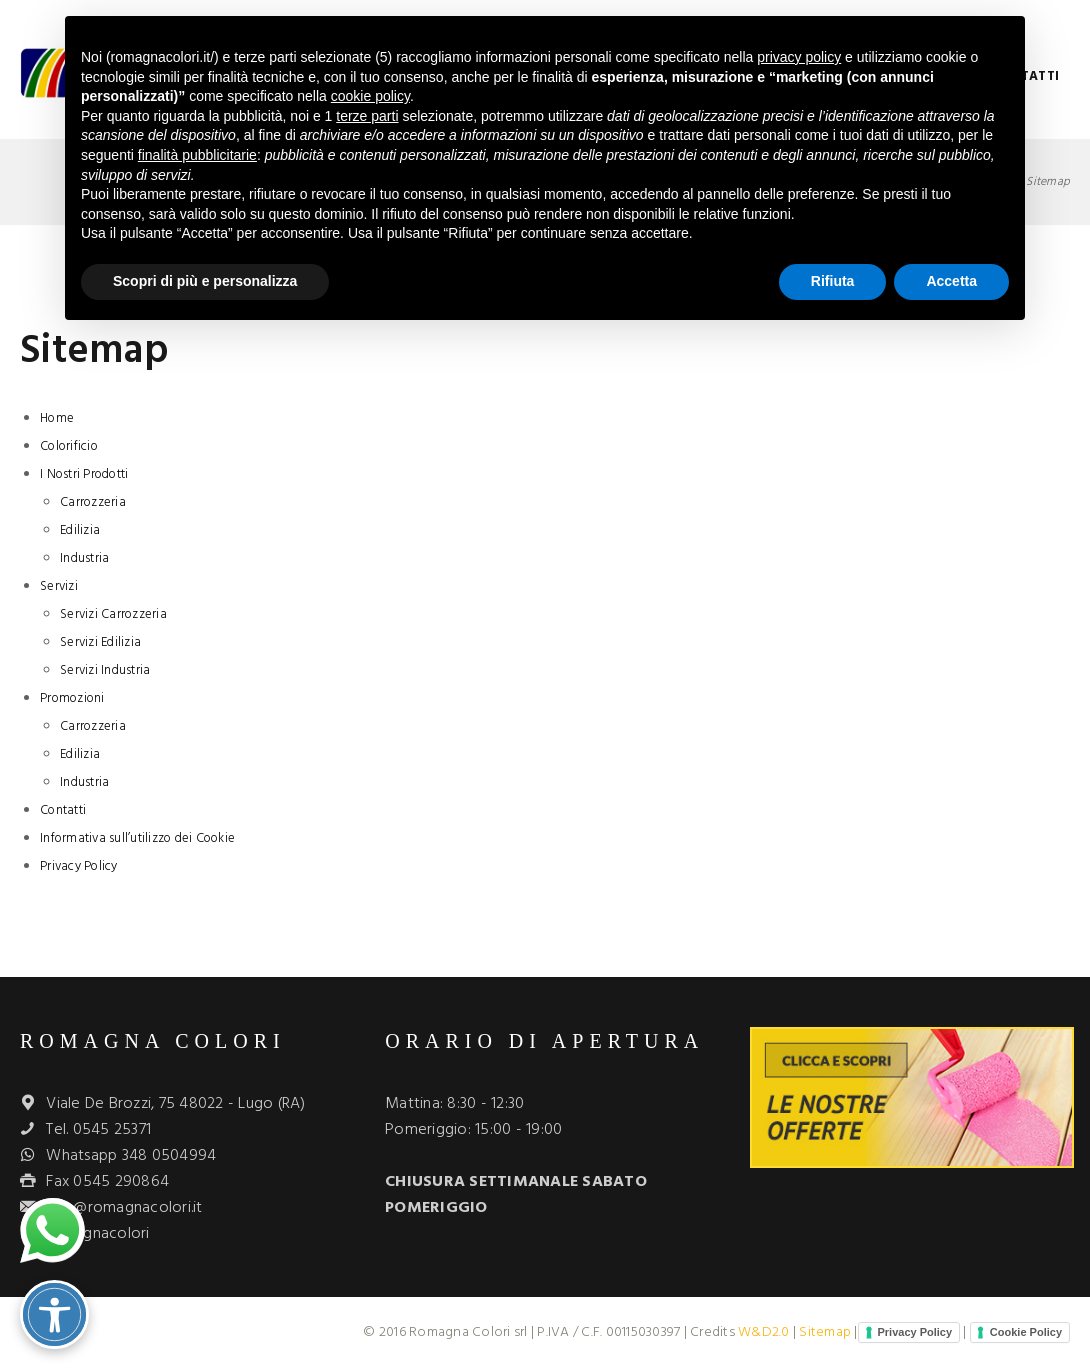  Describe the element at coordinates (97, 1234) in the screenshot. I see `romagnacolori` at that location.